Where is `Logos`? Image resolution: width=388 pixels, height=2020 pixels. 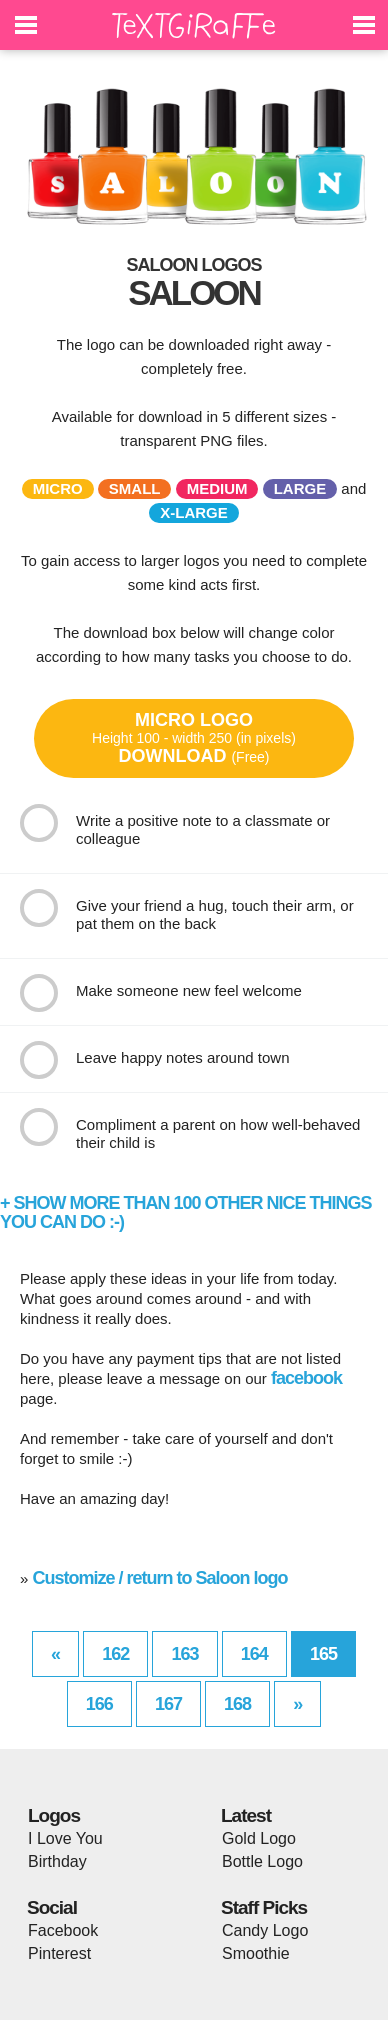 Logos is located at coordinates (54, 1815).